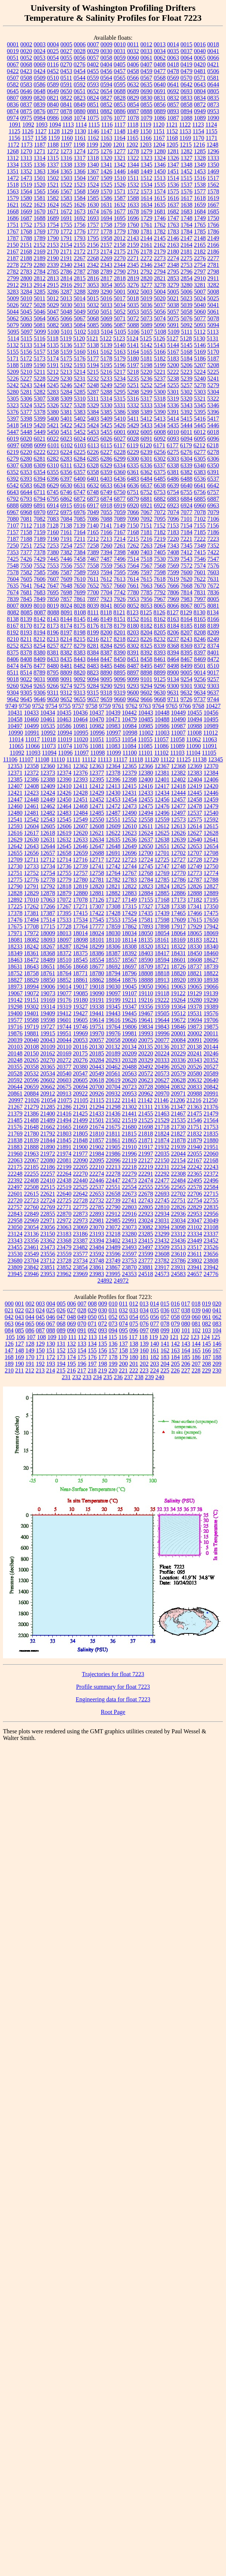 The height and width of the screenshot is (2576, 226). What do you see at coordinates (31, 1073) in the screenshot?
I see `20532` at bounding box center [31, 1073].